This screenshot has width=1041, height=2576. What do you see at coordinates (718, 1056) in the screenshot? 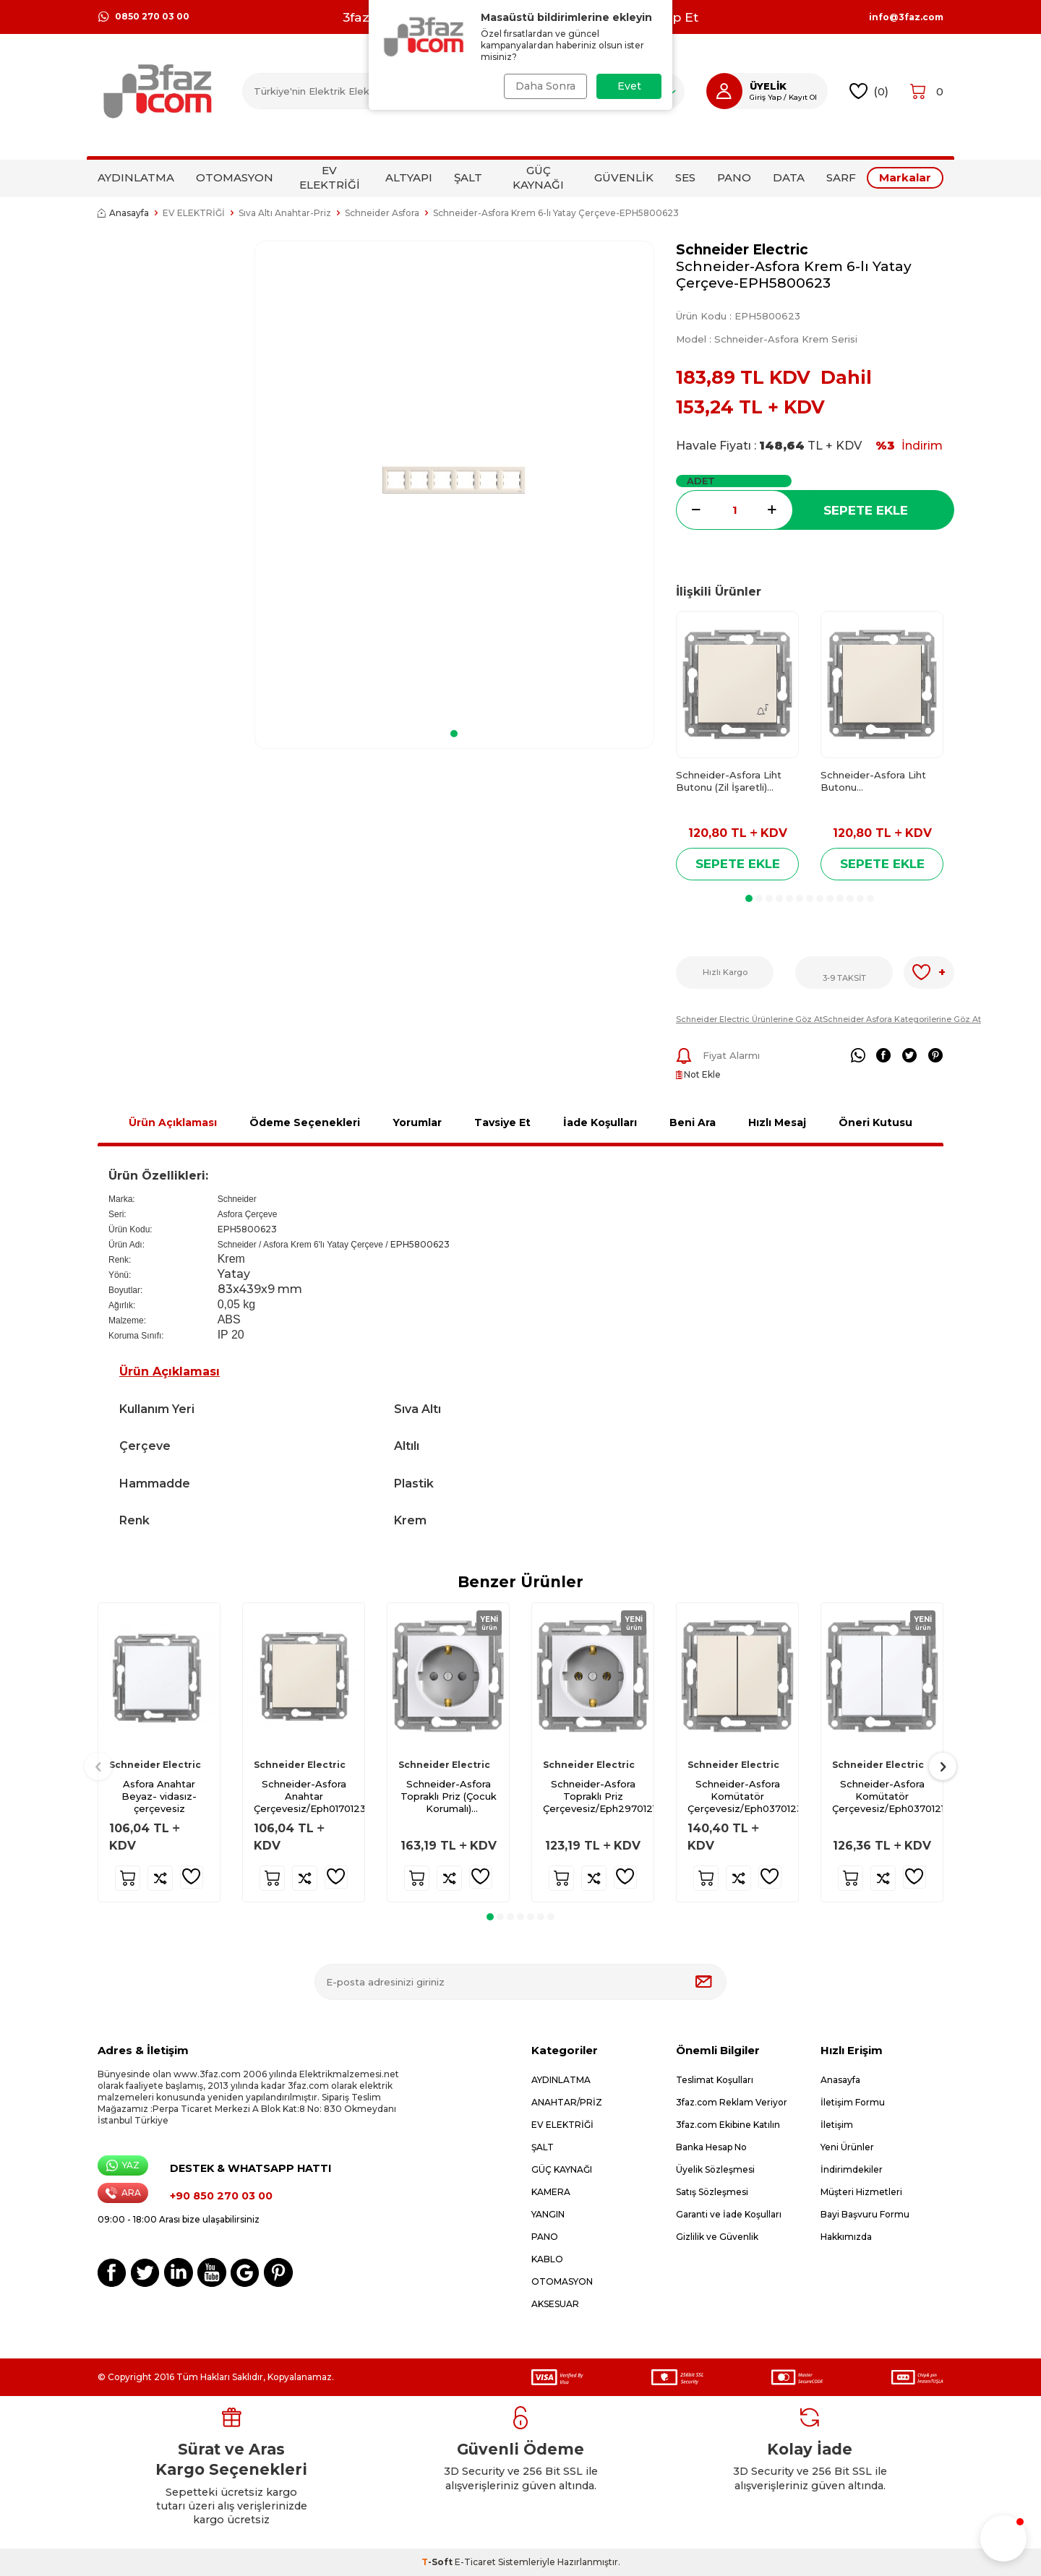
I see `Fiyat Alarmı` at bounding box center [718, 1056].